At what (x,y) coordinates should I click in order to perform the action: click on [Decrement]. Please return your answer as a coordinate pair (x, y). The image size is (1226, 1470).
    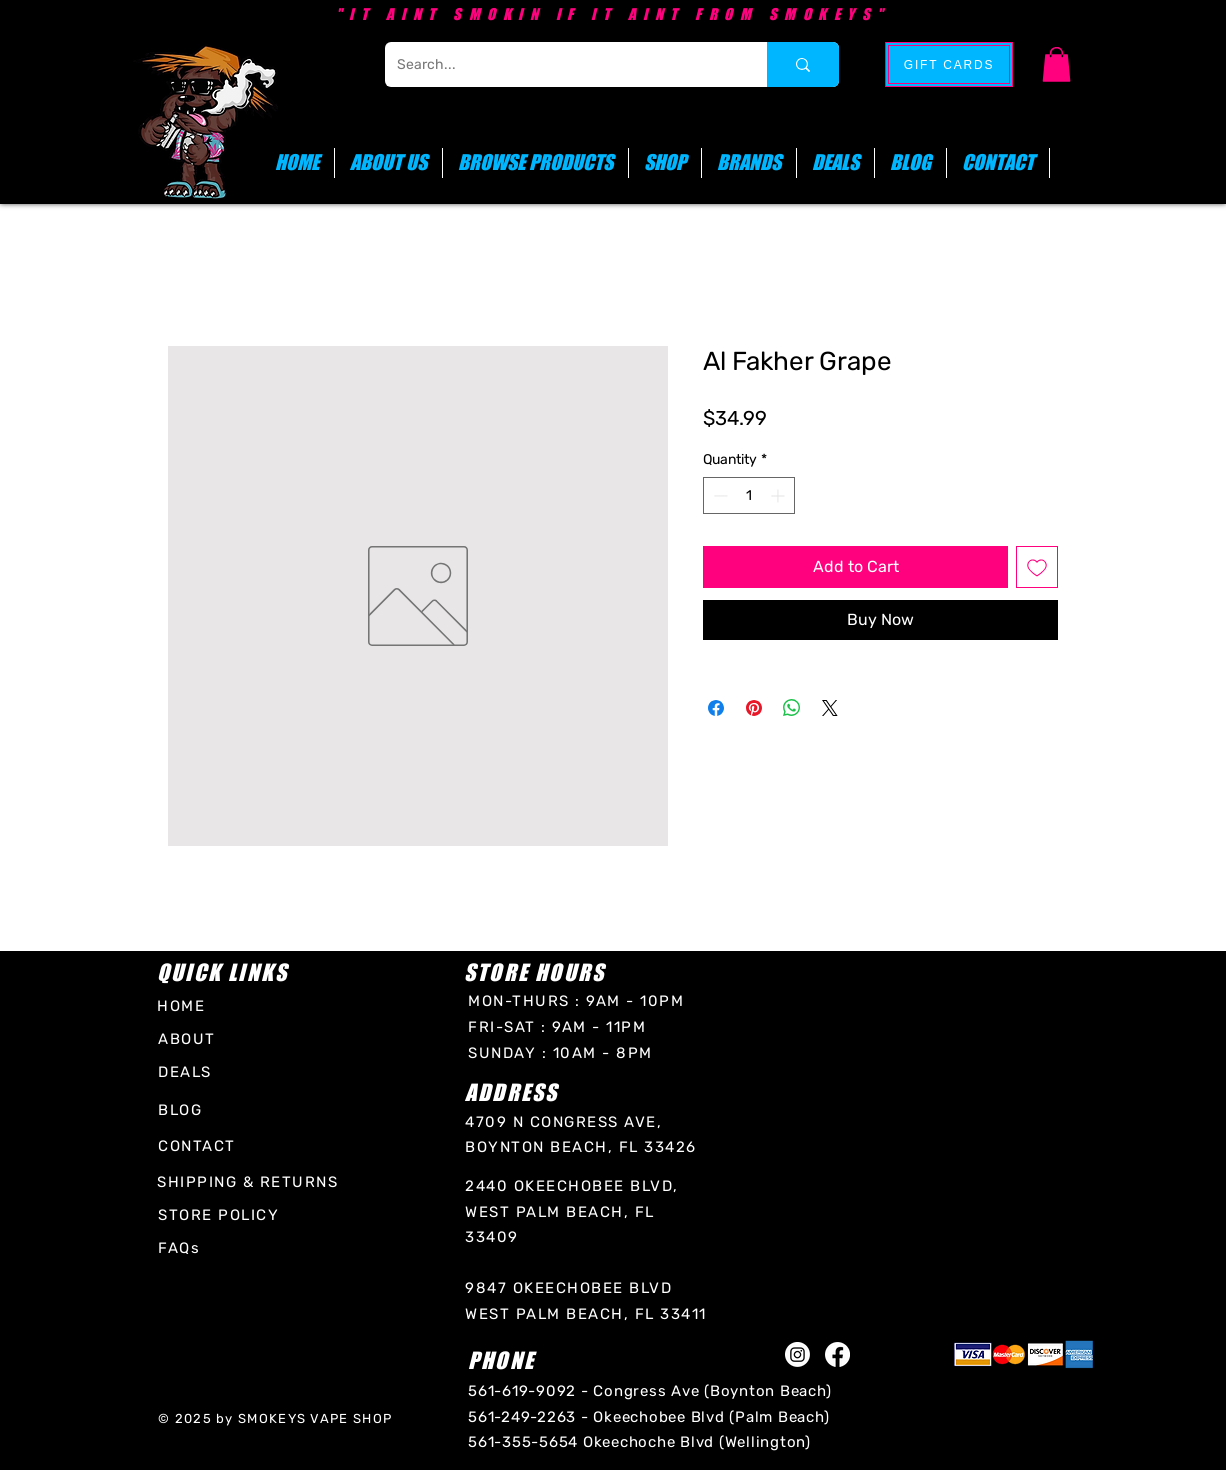
    Looking at the image, I should click on (718, 495).